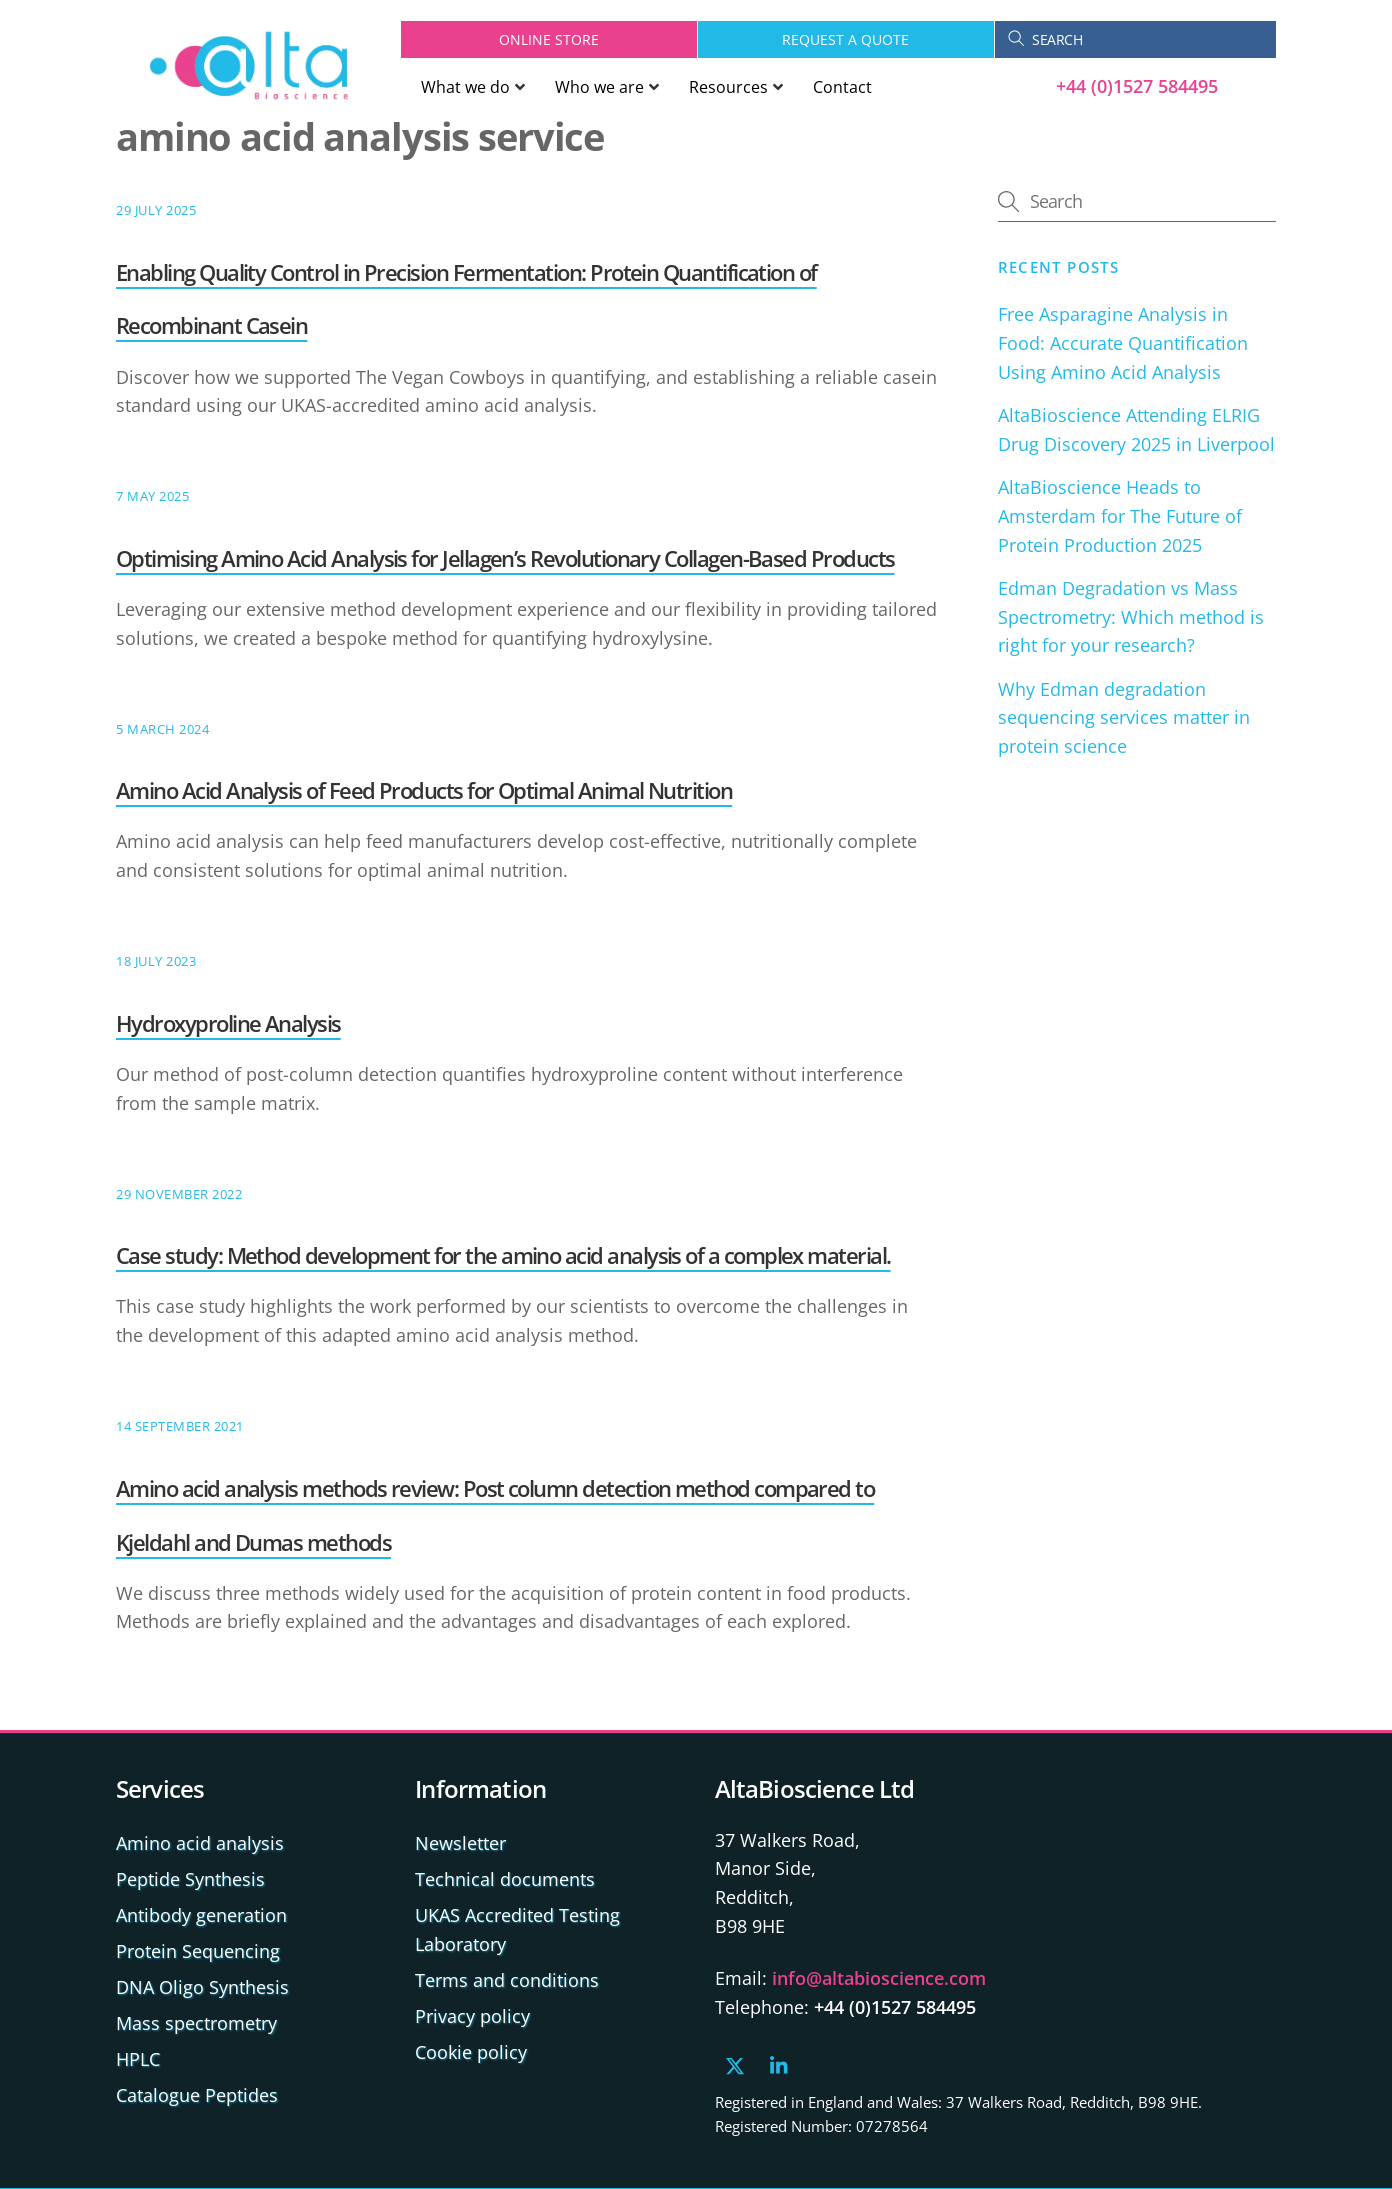  What do you see at coordinates (228, 1023) in the screenshot?
I see `Hydroxyproline Analysis` at bounding box center [228, 1023].